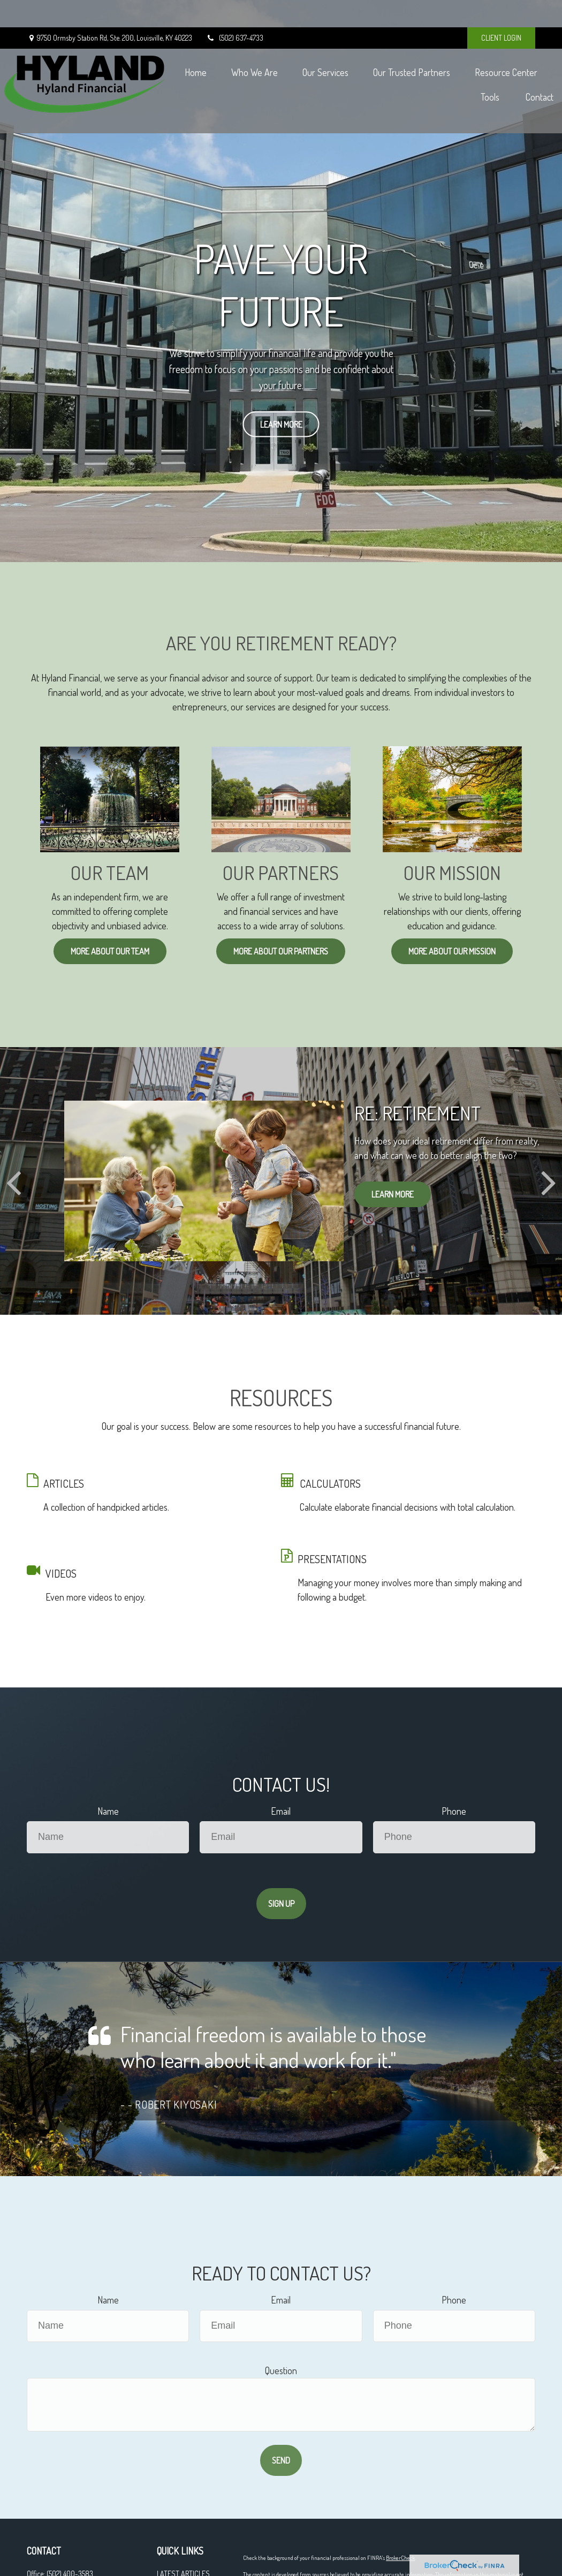 The image size is (562, 2576). Describe the element at coordinates (281, 2460) in the screenshot. I see `Send [Submit form]` at that location.